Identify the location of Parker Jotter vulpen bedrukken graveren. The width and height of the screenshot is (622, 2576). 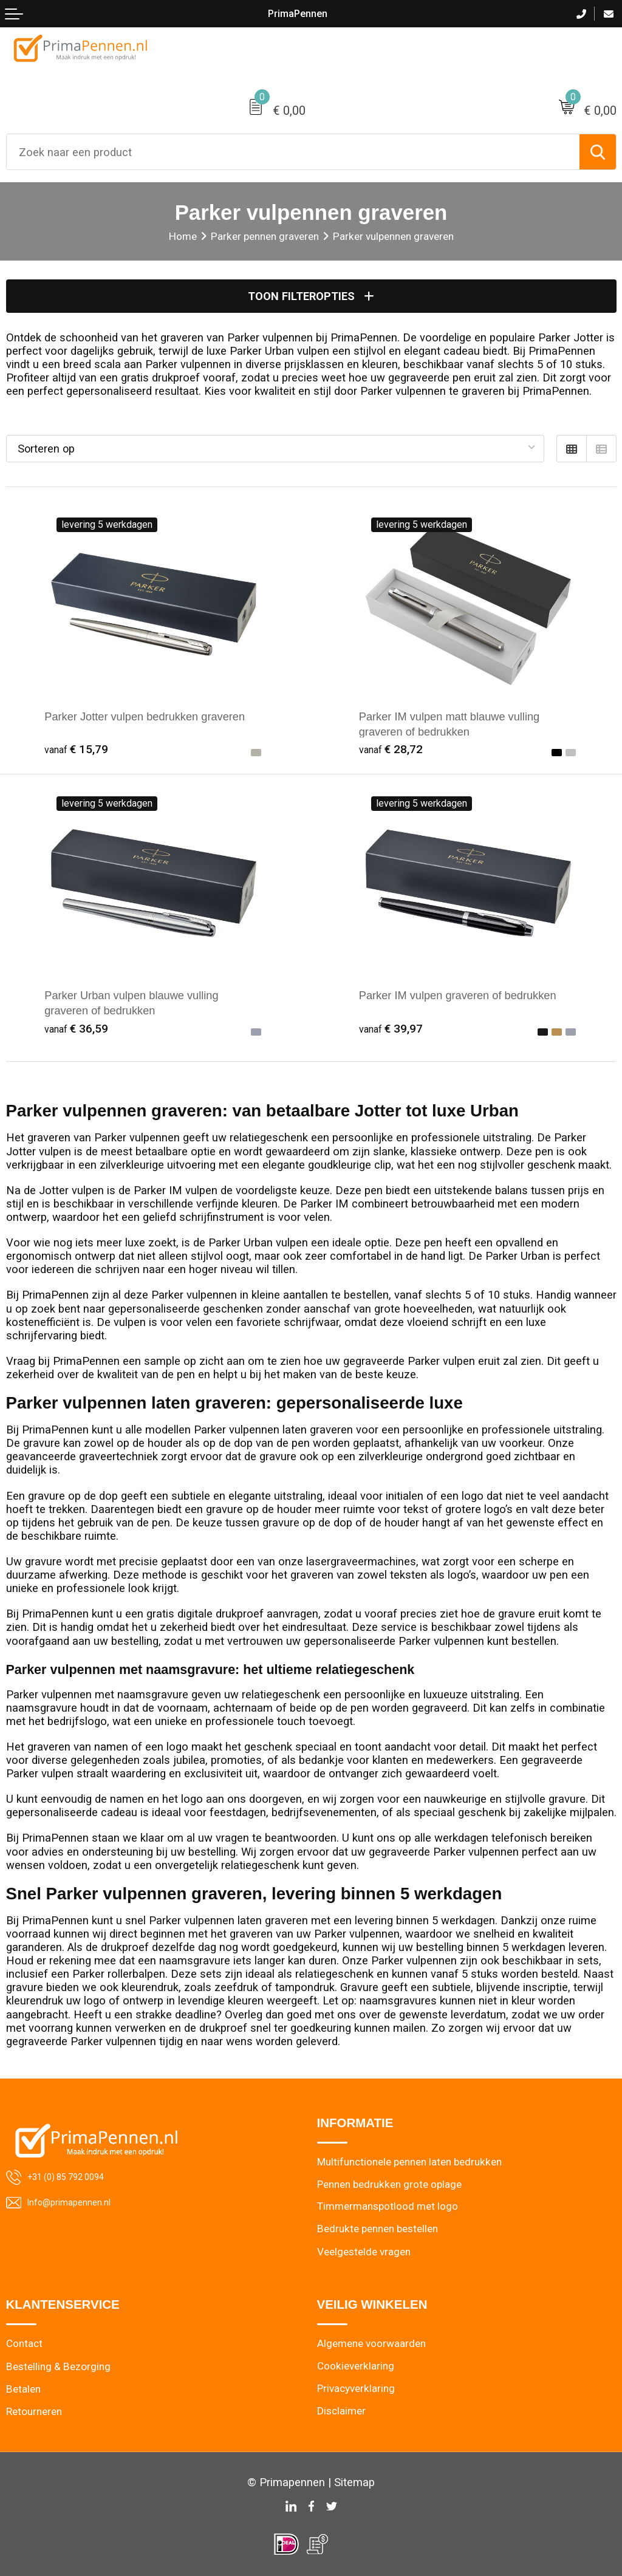
(145, 717).